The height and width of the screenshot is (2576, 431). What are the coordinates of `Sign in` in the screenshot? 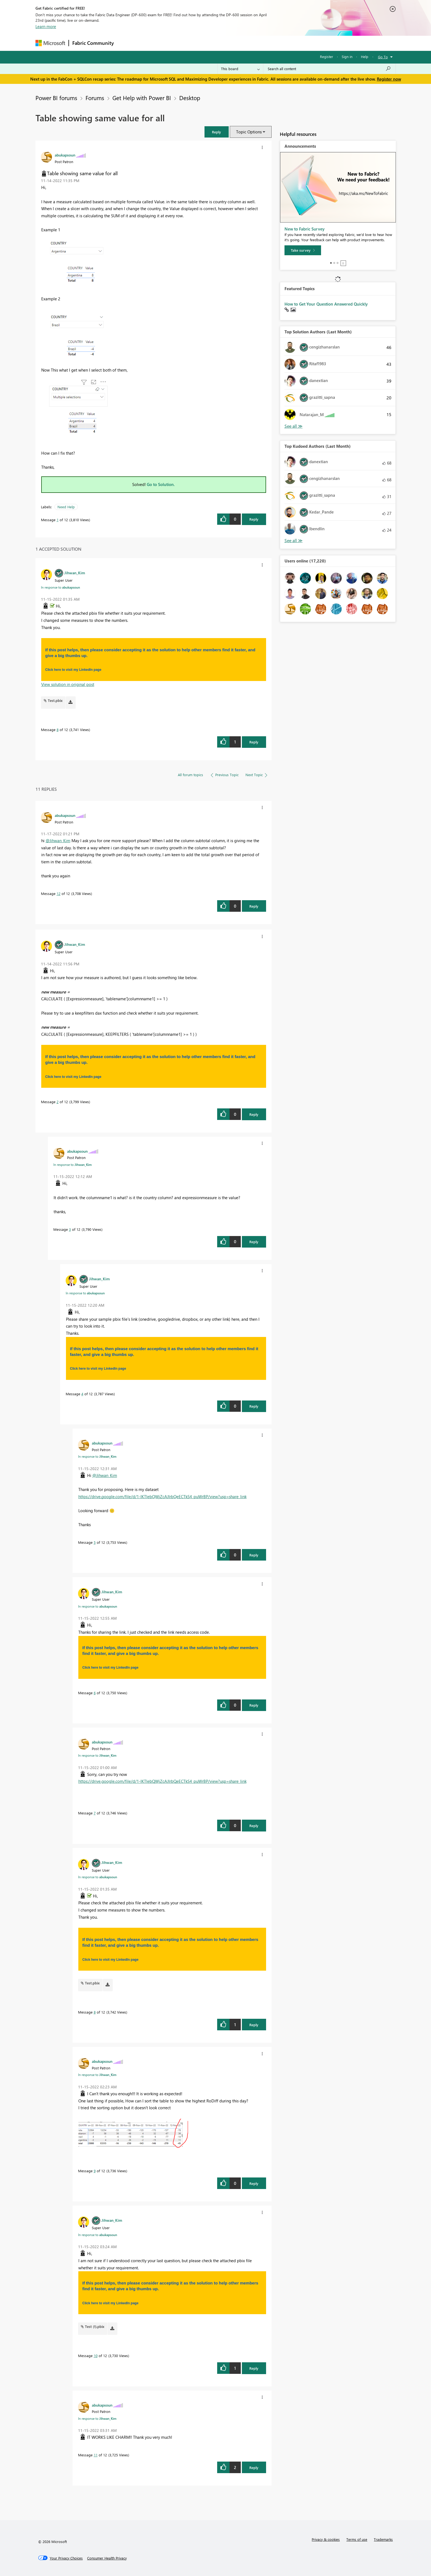 It's located at (347, 56).